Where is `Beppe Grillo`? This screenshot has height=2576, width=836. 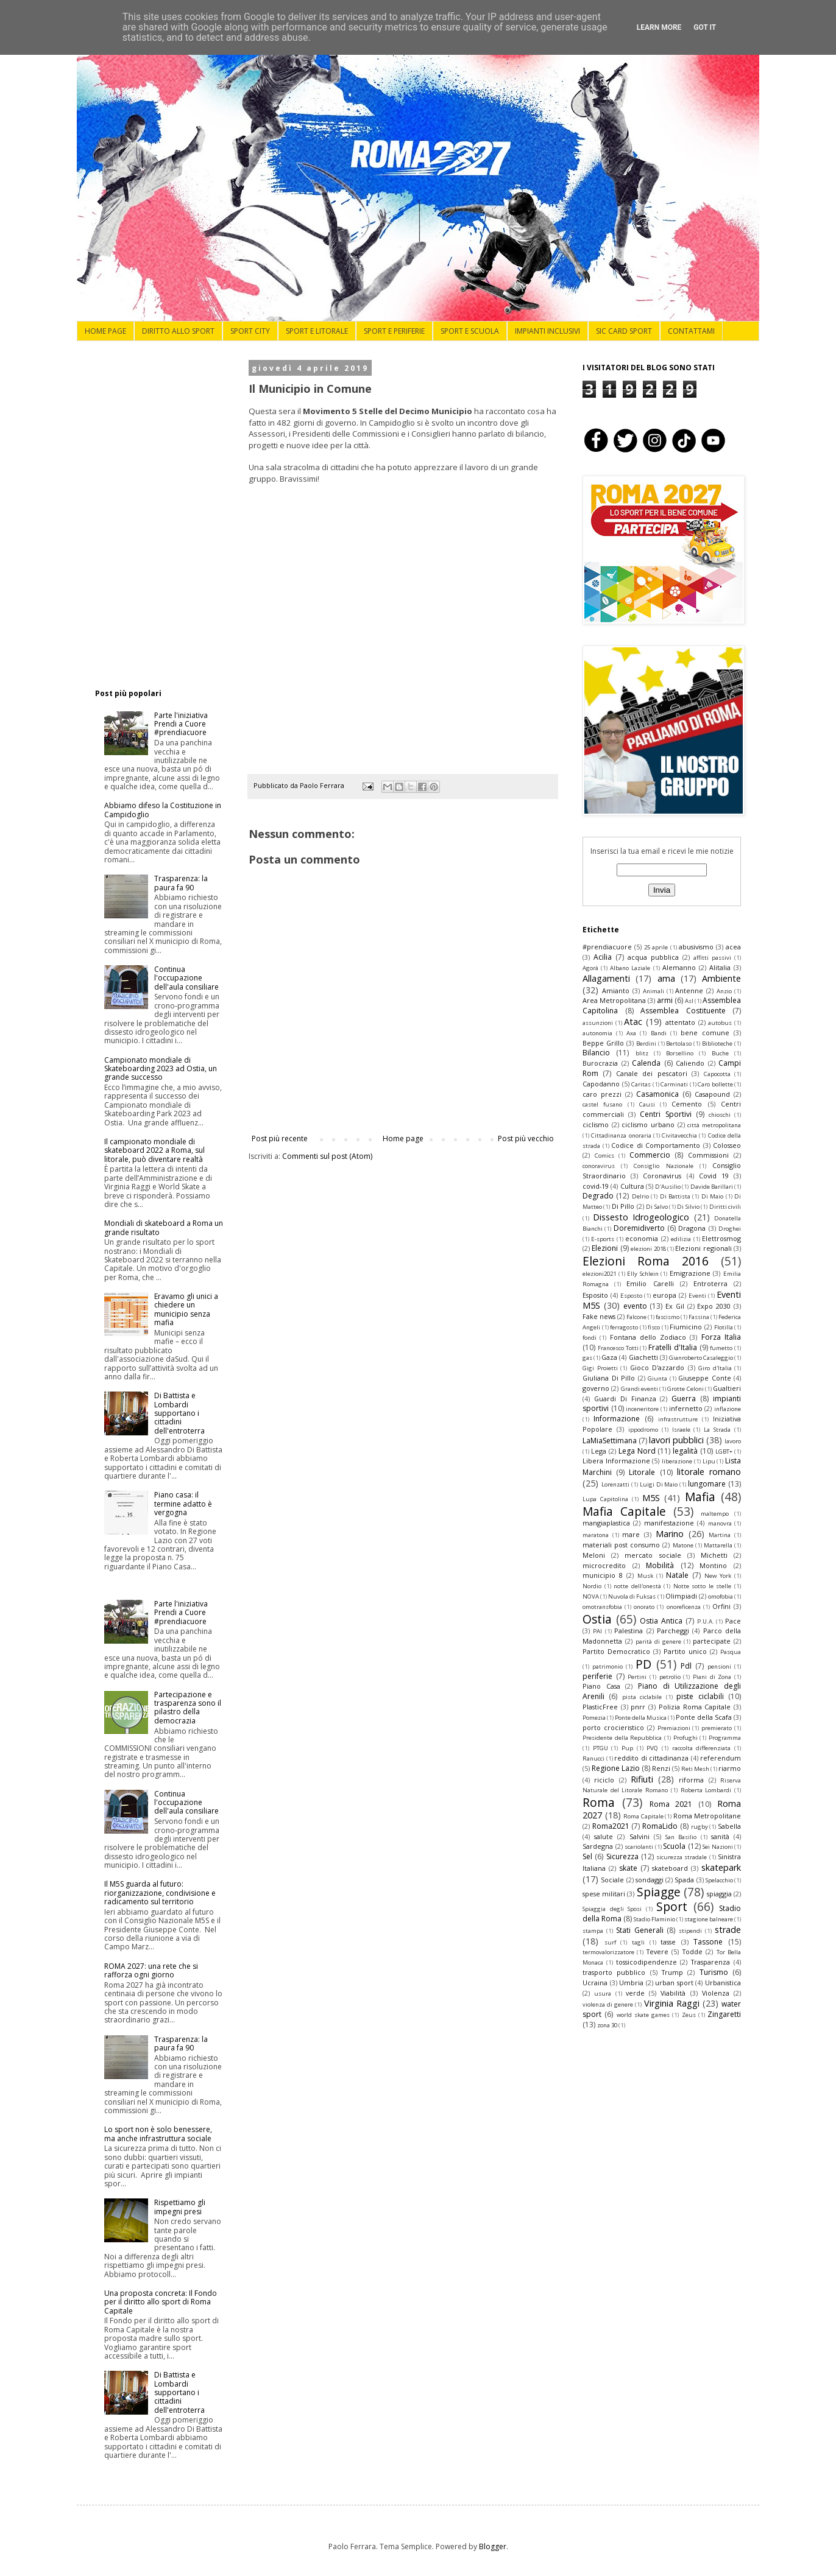
Beppe Grillo is located at coordinates (603, 1042).